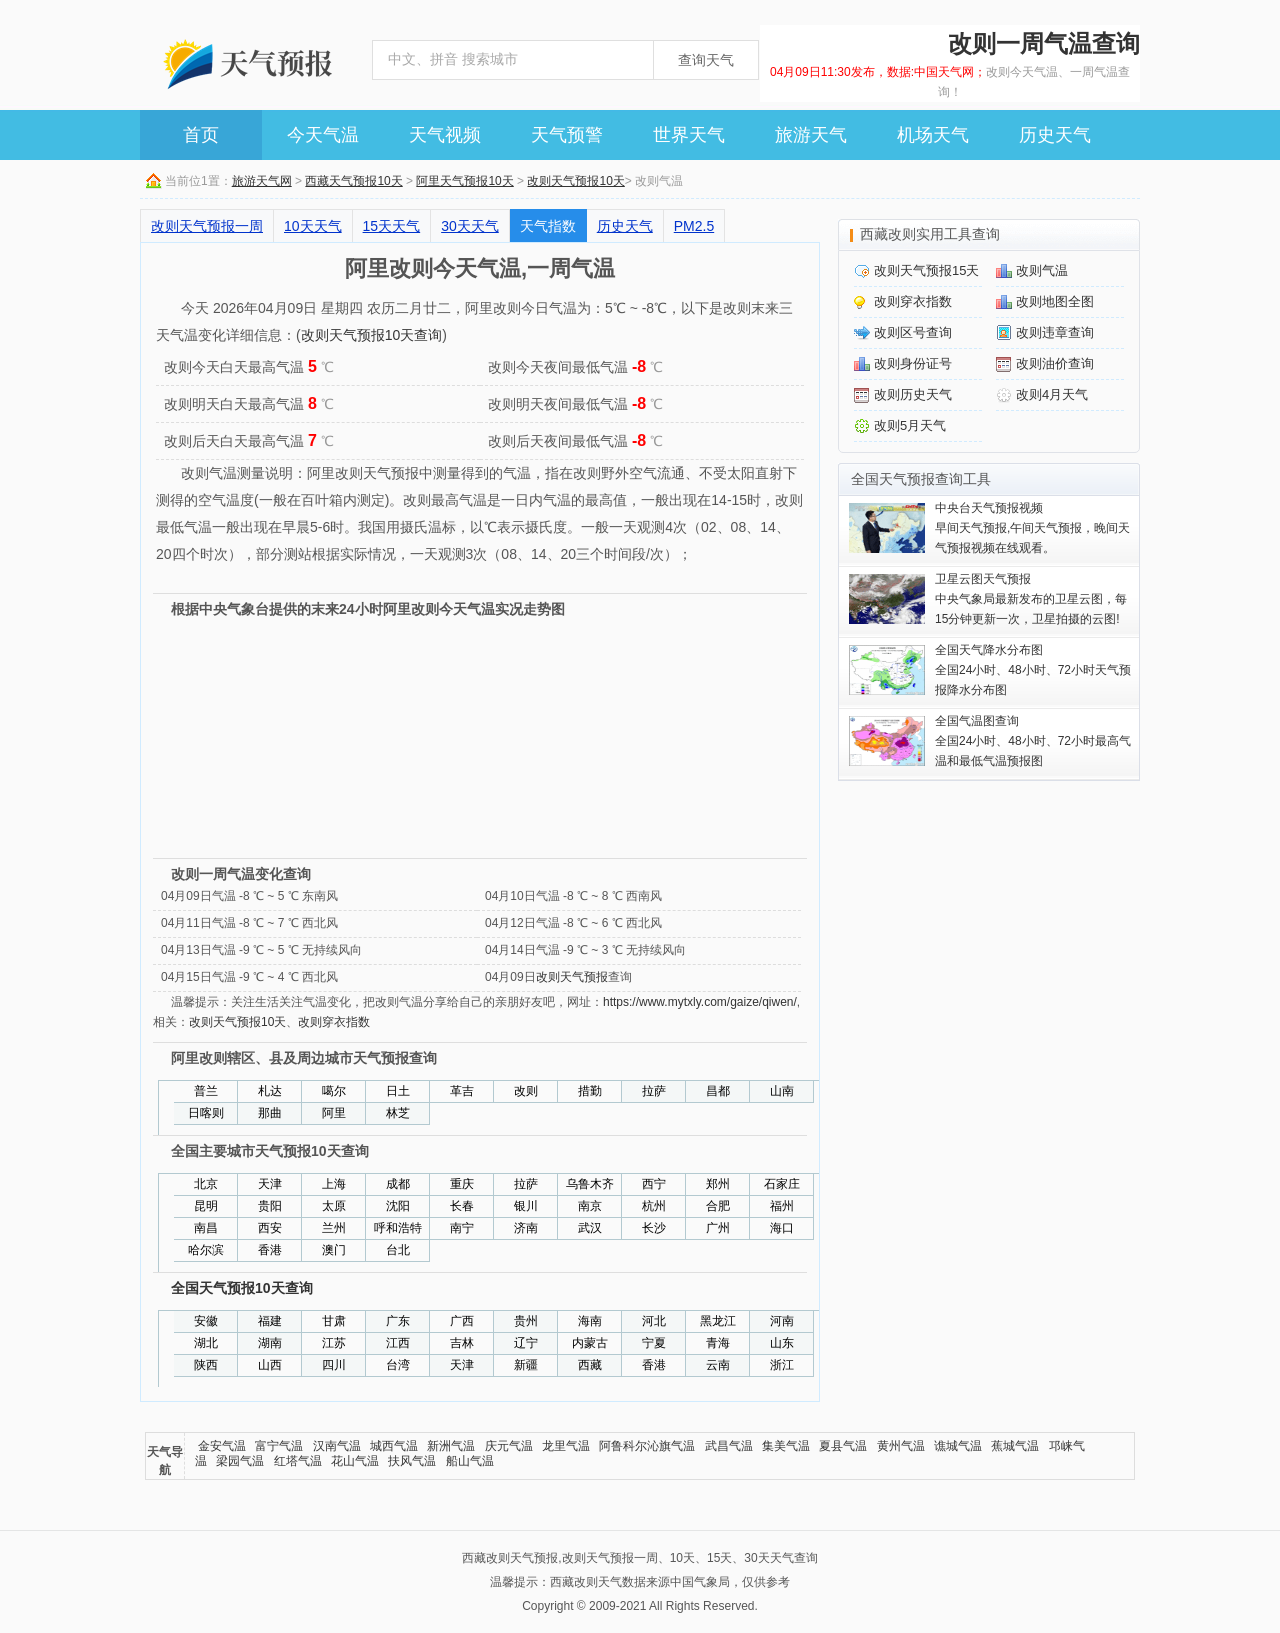 The height and width of the screenshot is (1633, 1280). I want to click on 安徽, so click(206, 1321).